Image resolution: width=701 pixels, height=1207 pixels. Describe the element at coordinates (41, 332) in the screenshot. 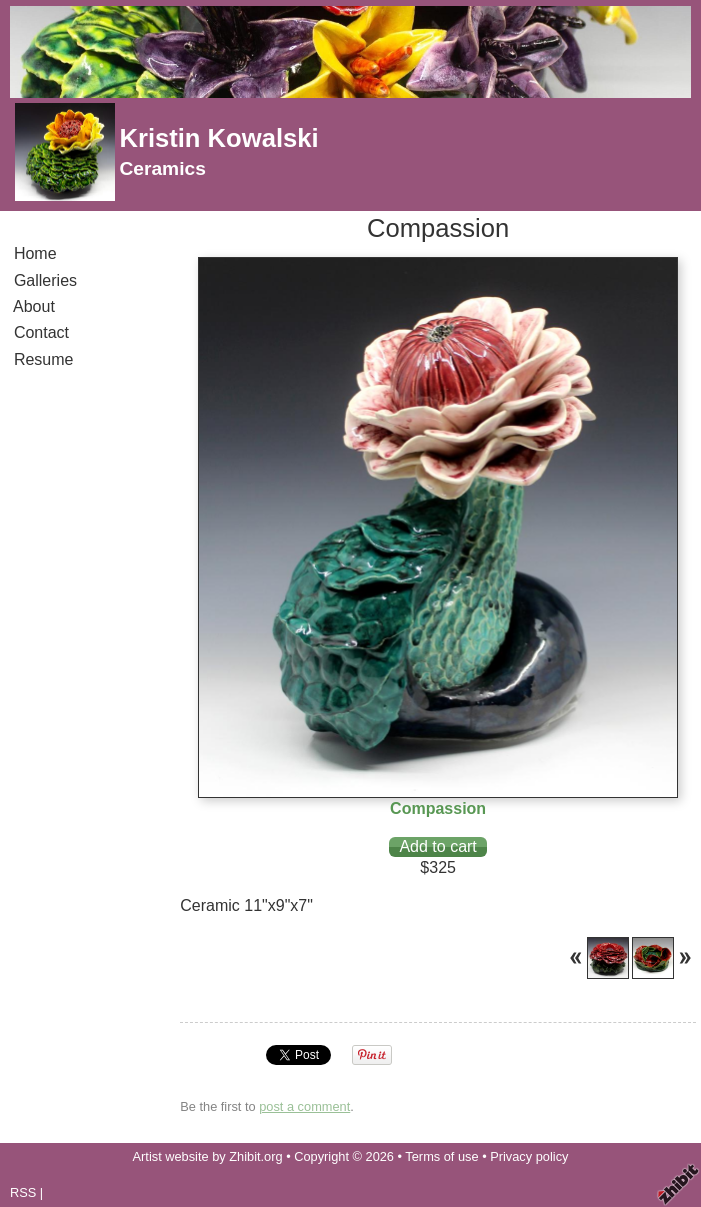

I see `Contact` at that location.